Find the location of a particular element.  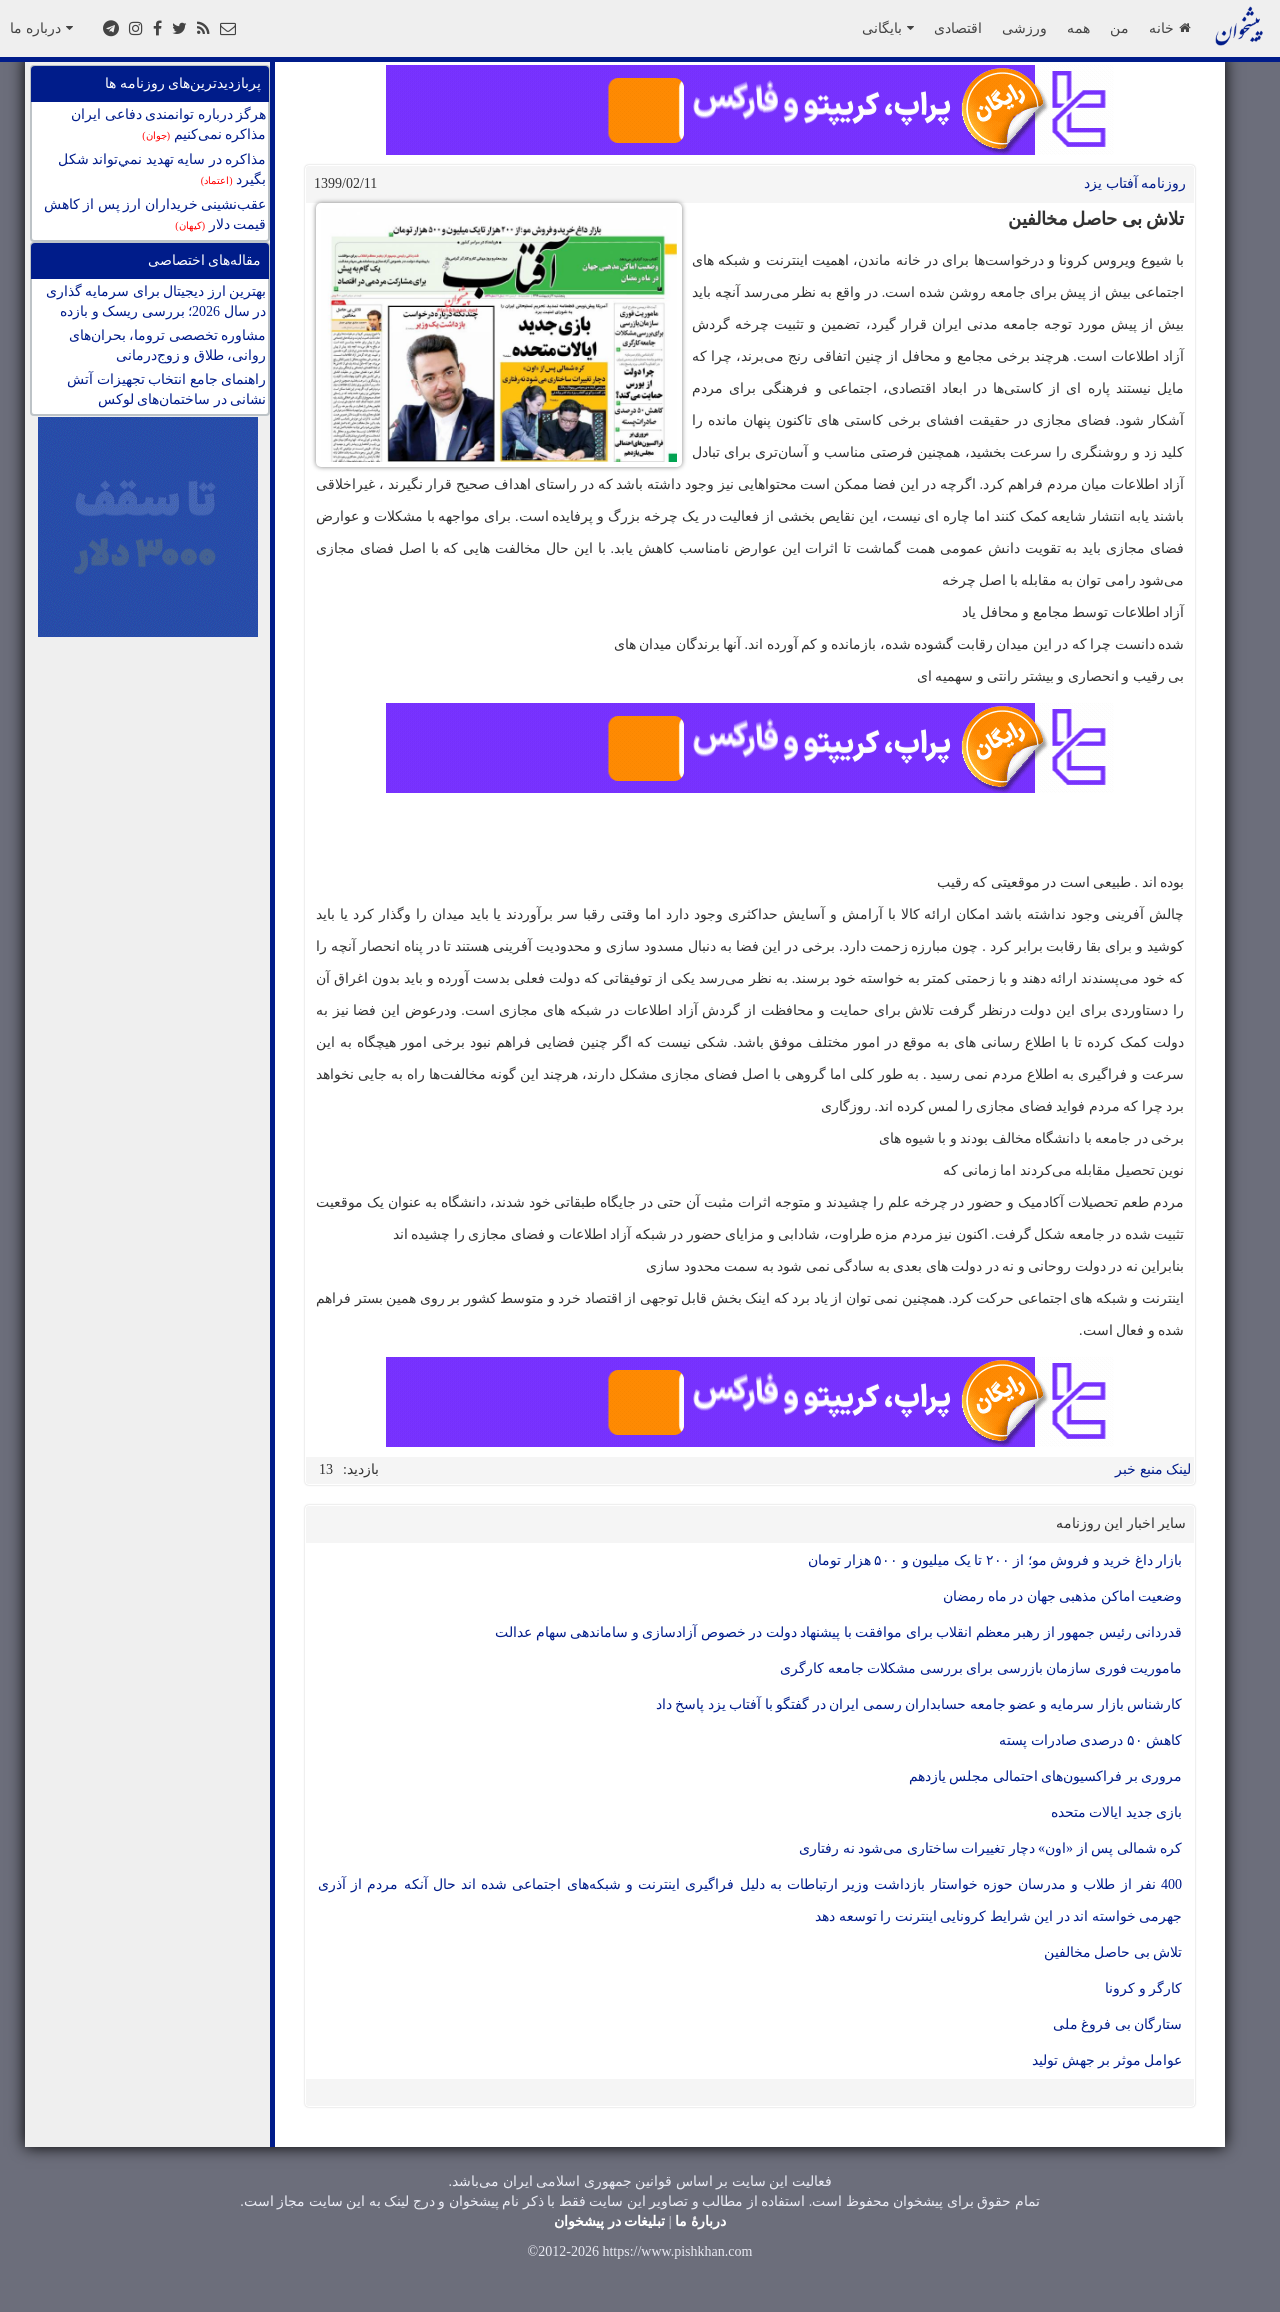

ستارگان بی فروغ ملی is located at coordinates (1118, 2024).